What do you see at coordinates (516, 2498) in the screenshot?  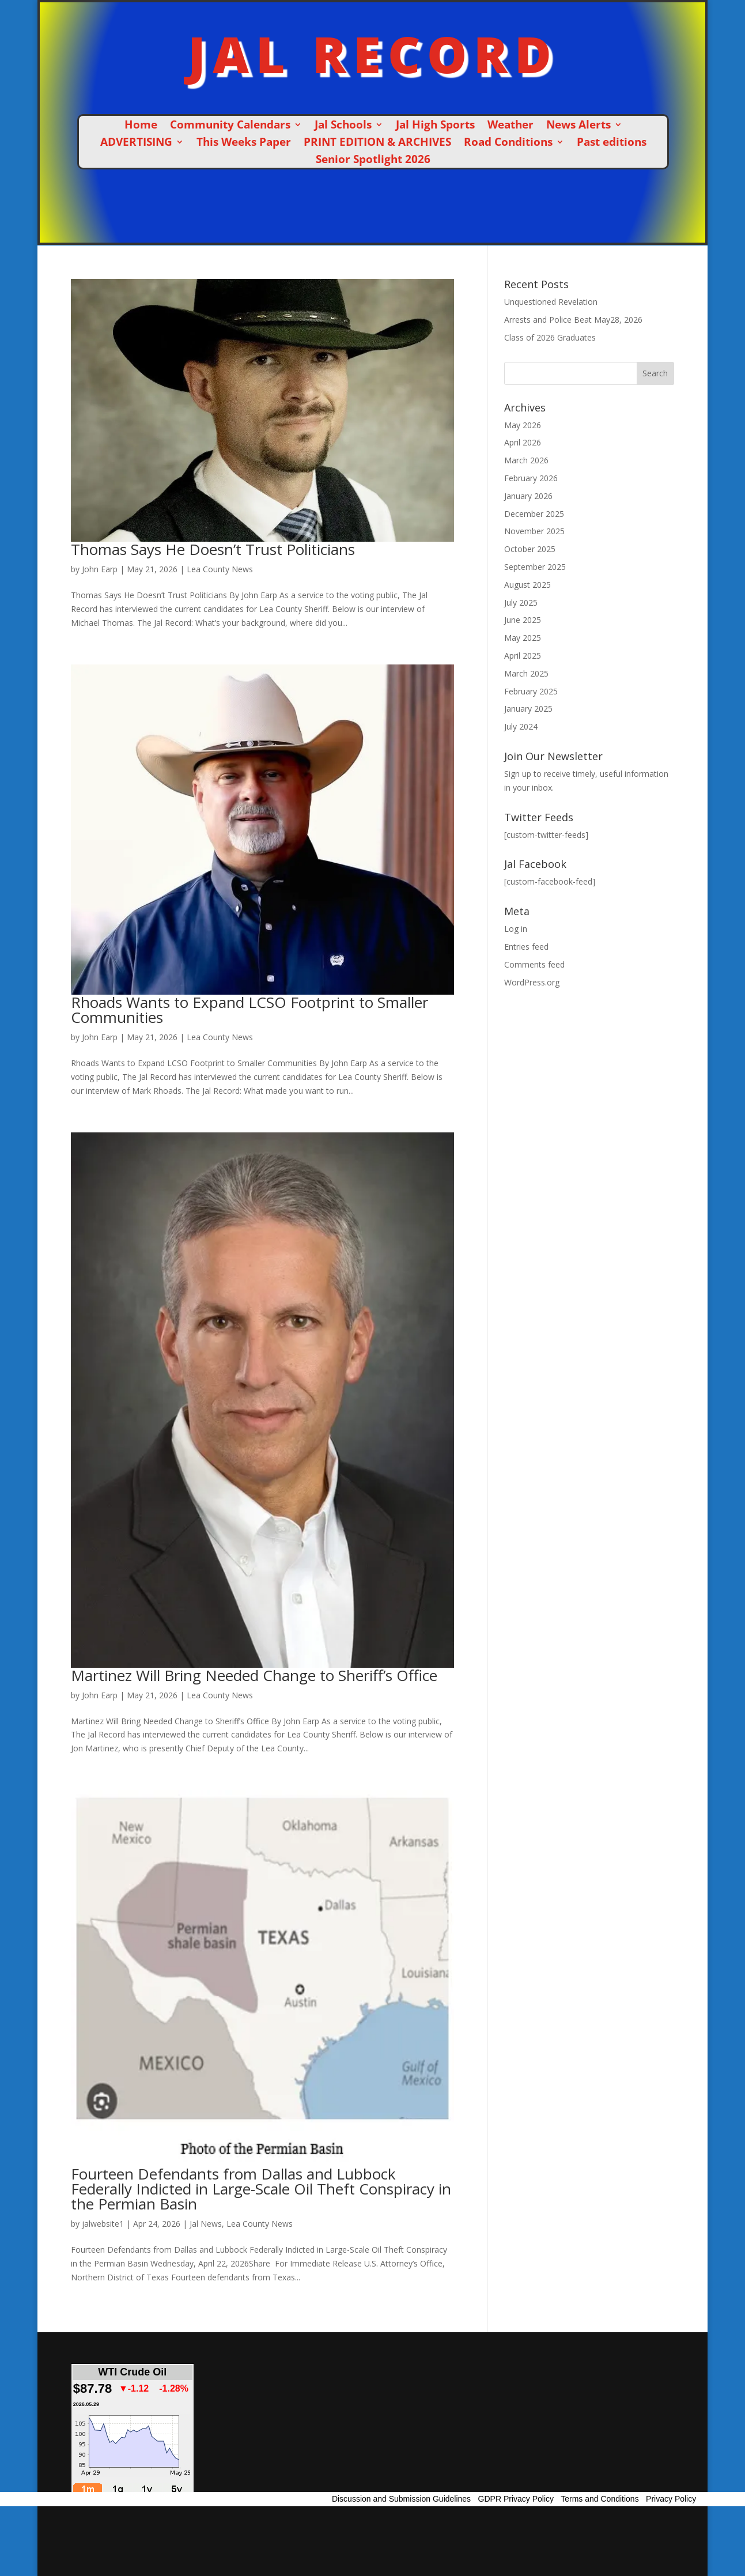 I see `GDPR Privacy Policy` at bounding box center [516, 2498].